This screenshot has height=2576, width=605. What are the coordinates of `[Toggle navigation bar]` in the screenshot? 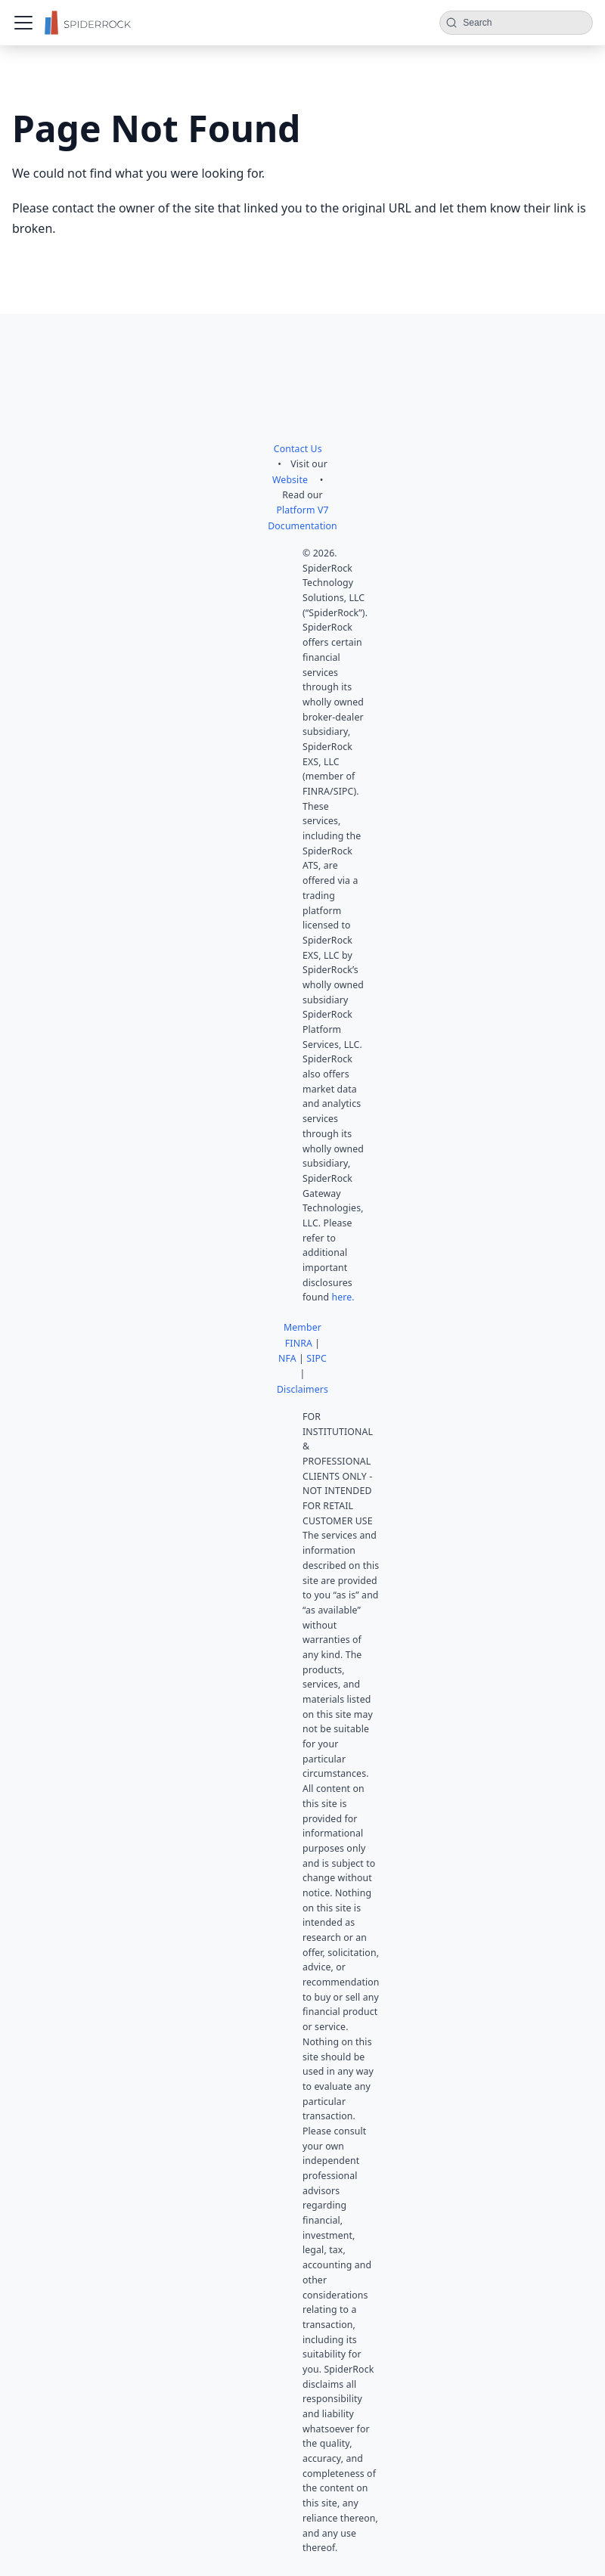 It's located at (23, 22).